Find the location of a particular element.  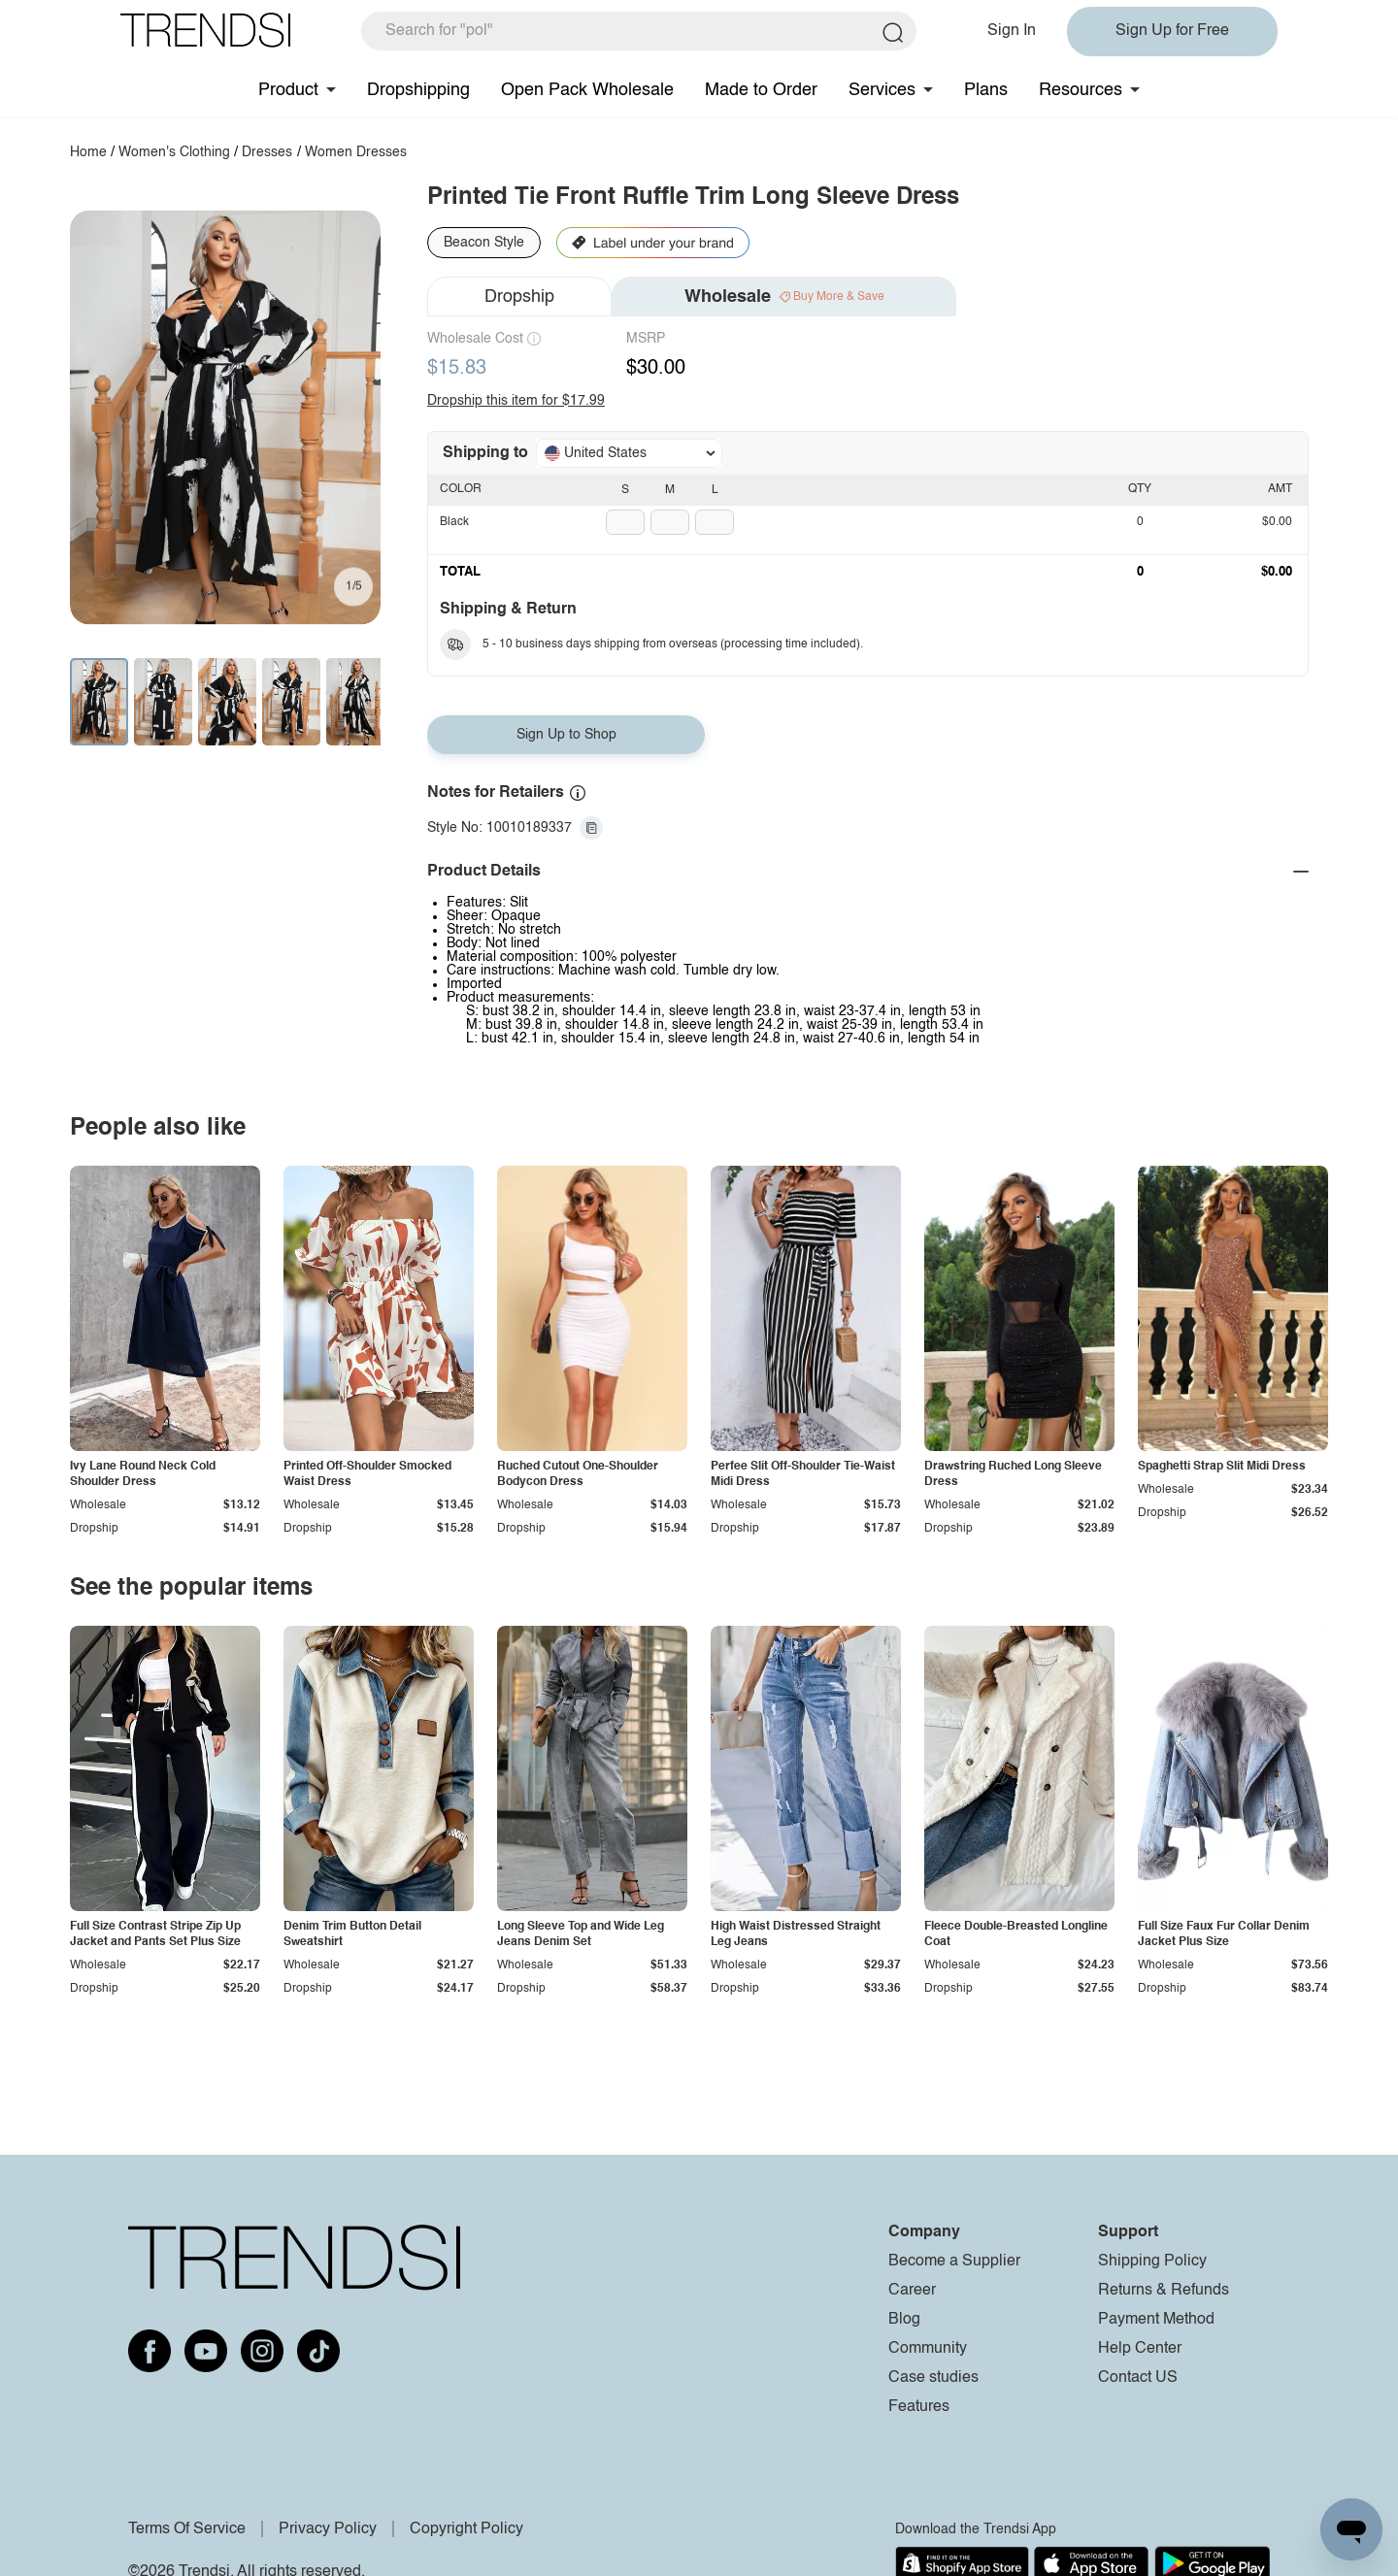

Terms Of Service is located at coordinates (187, 2529).